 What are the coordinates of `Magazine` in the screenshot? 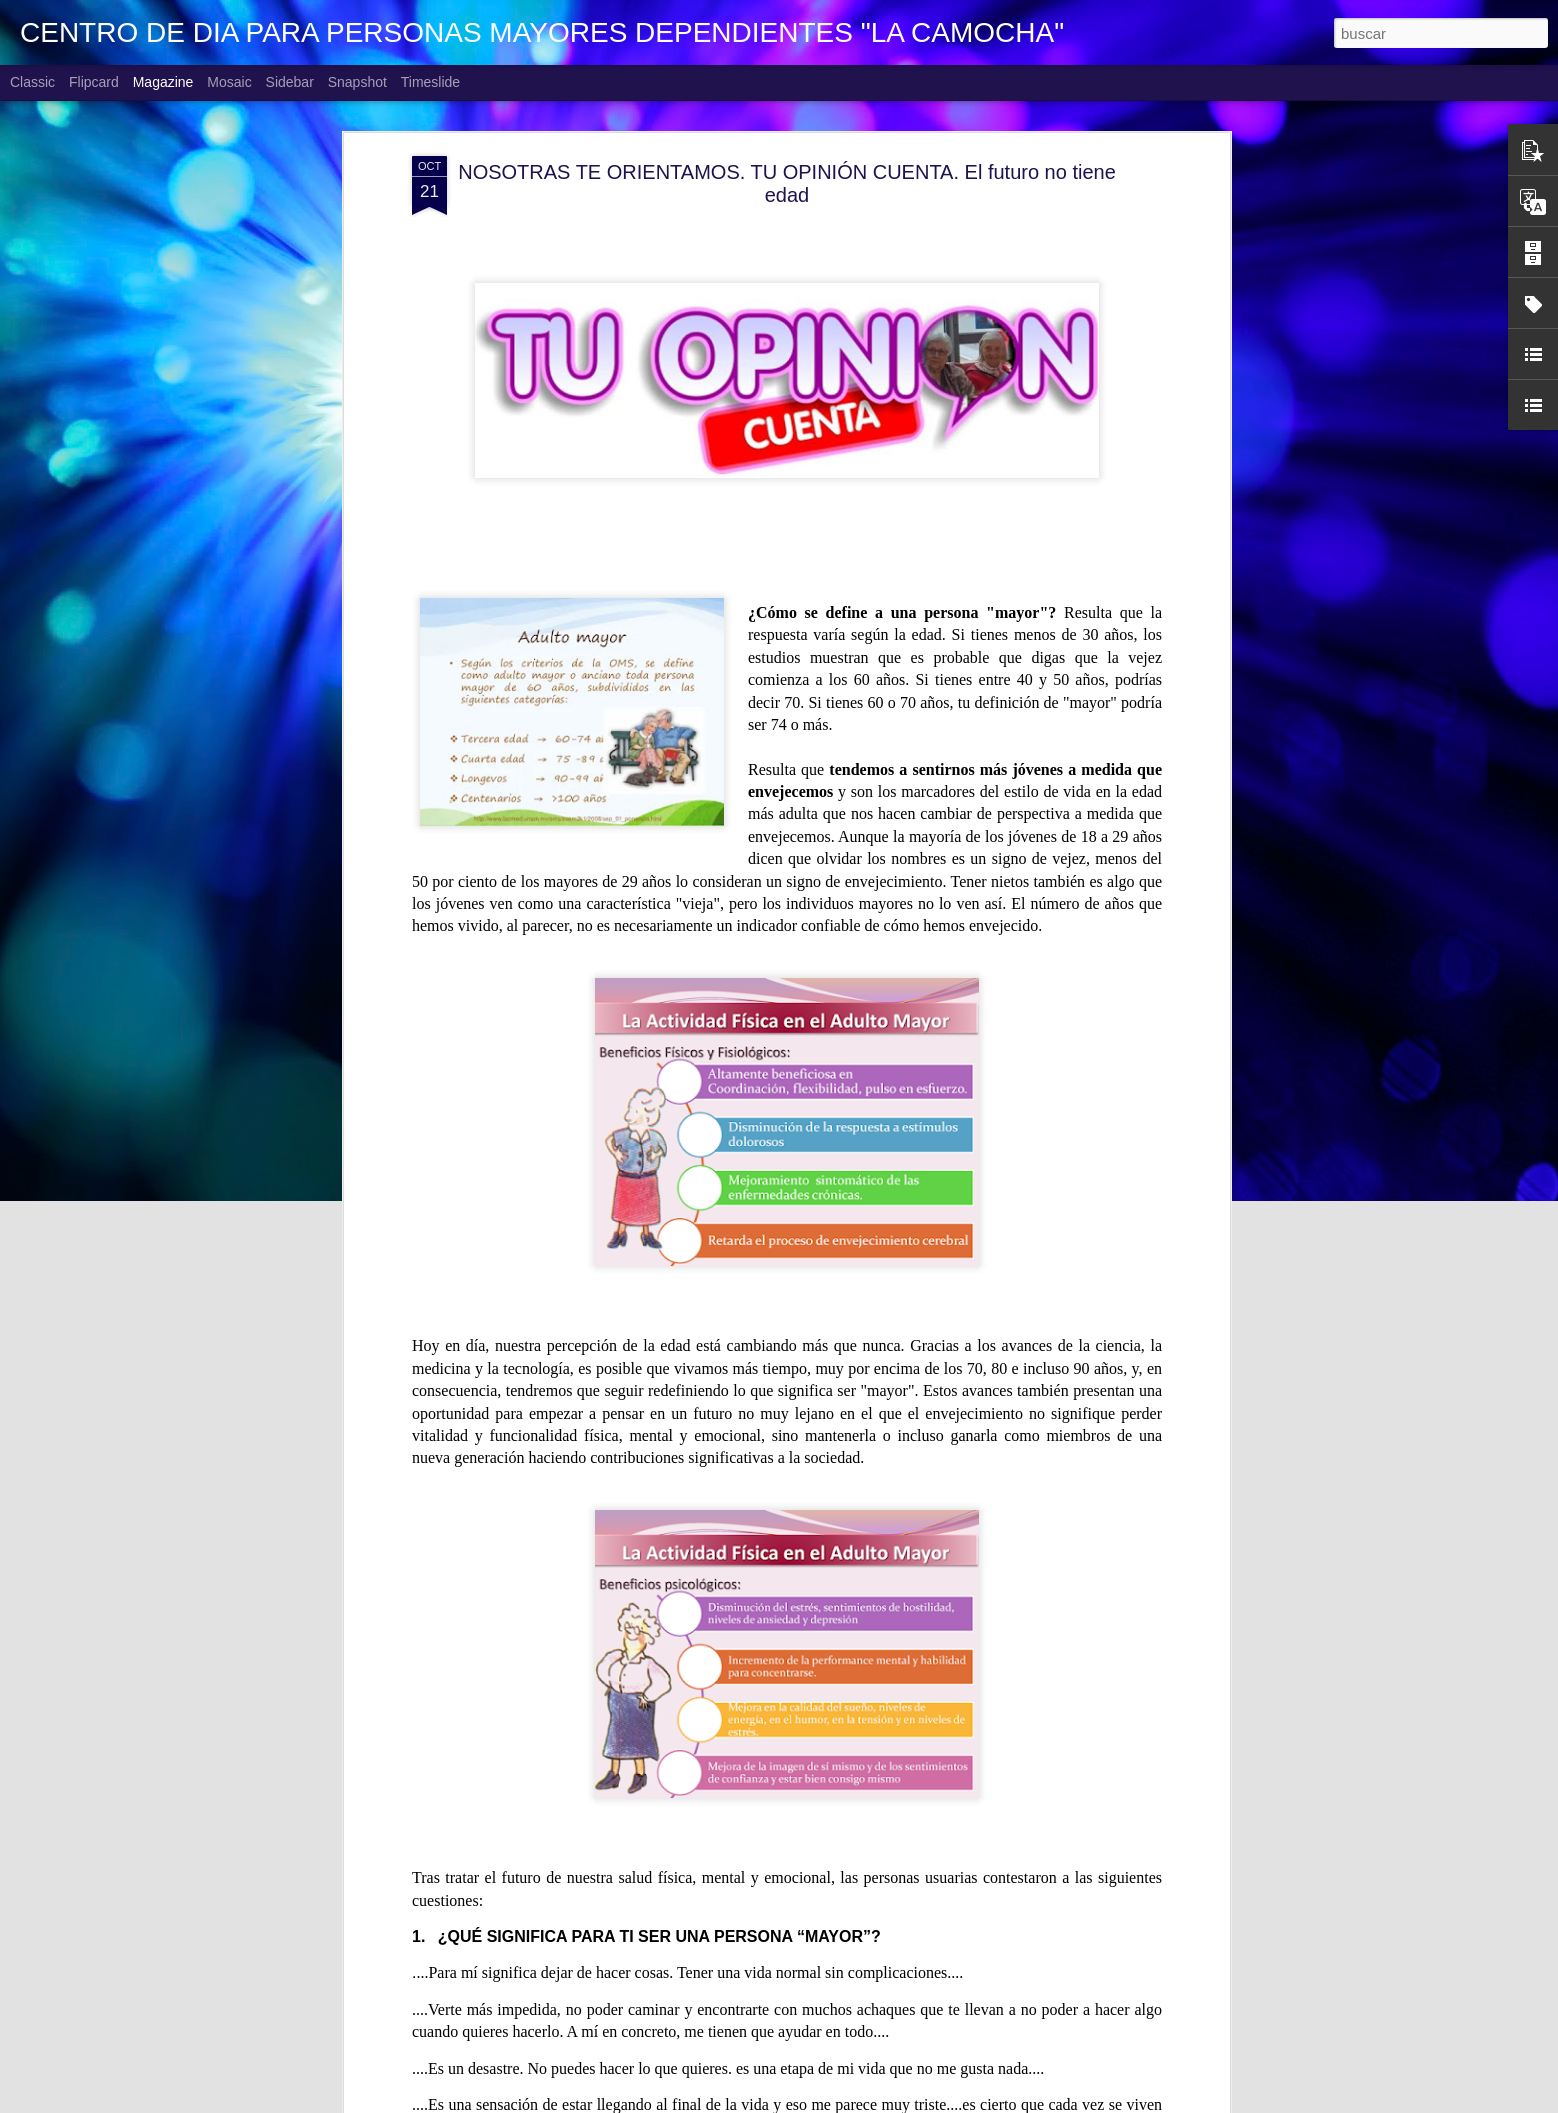 It's located at (163, 82).